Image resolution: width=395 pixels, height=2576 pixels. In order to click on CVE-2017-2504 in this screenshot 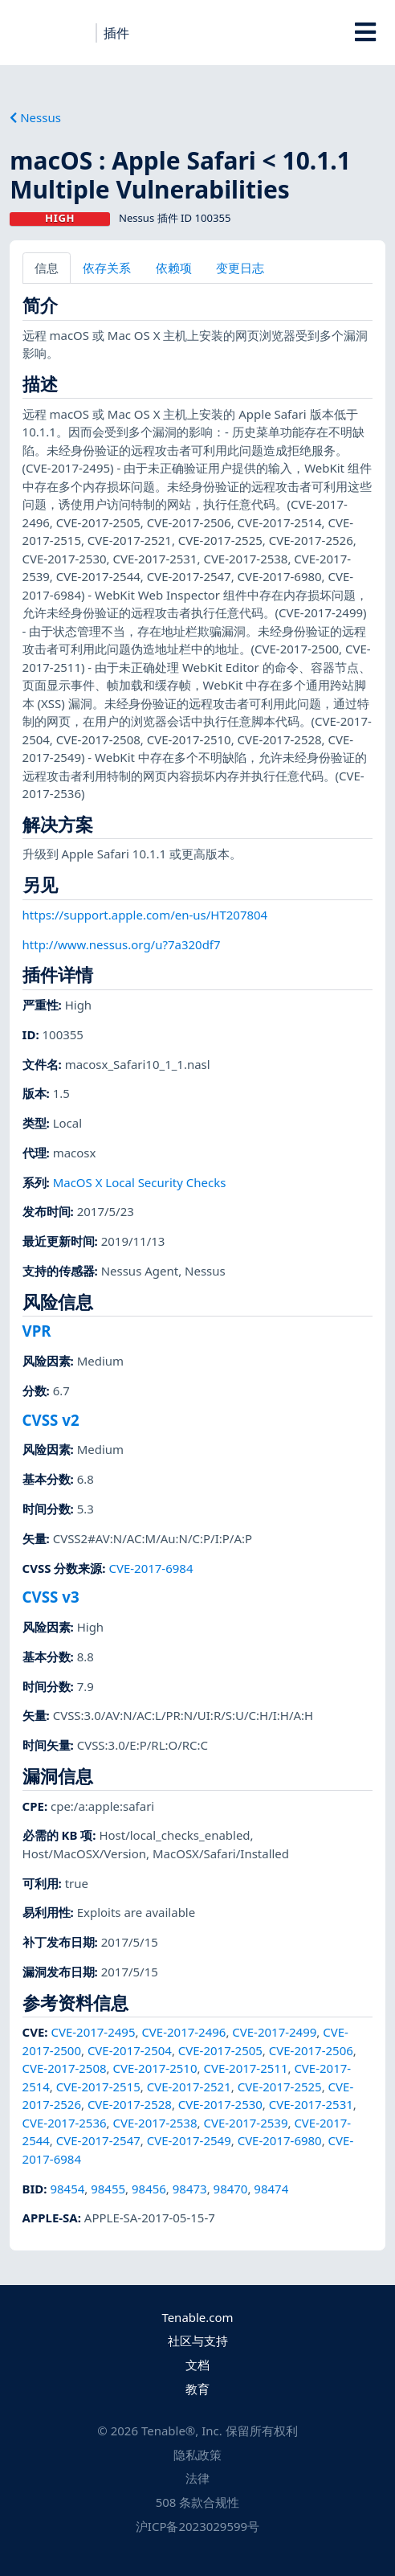, I will do `click(130, 2050)`.